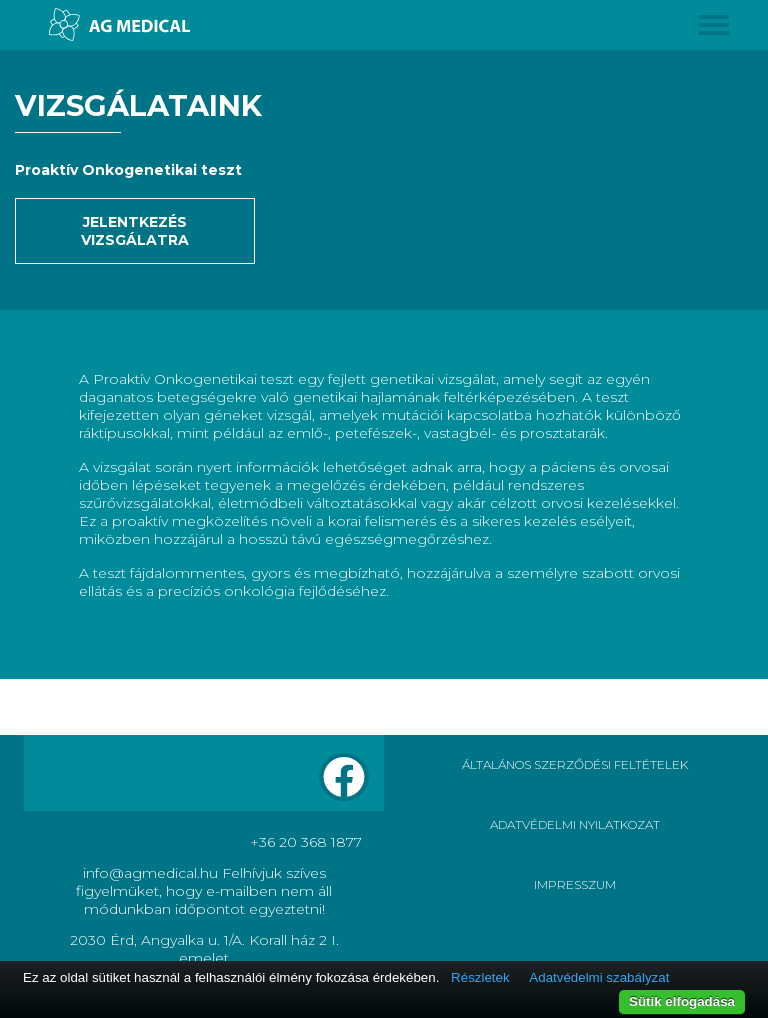  Describe the element at coordinates (599, 977) in the screenshot. I see `Adatvédelmi szabályzat` at that location.